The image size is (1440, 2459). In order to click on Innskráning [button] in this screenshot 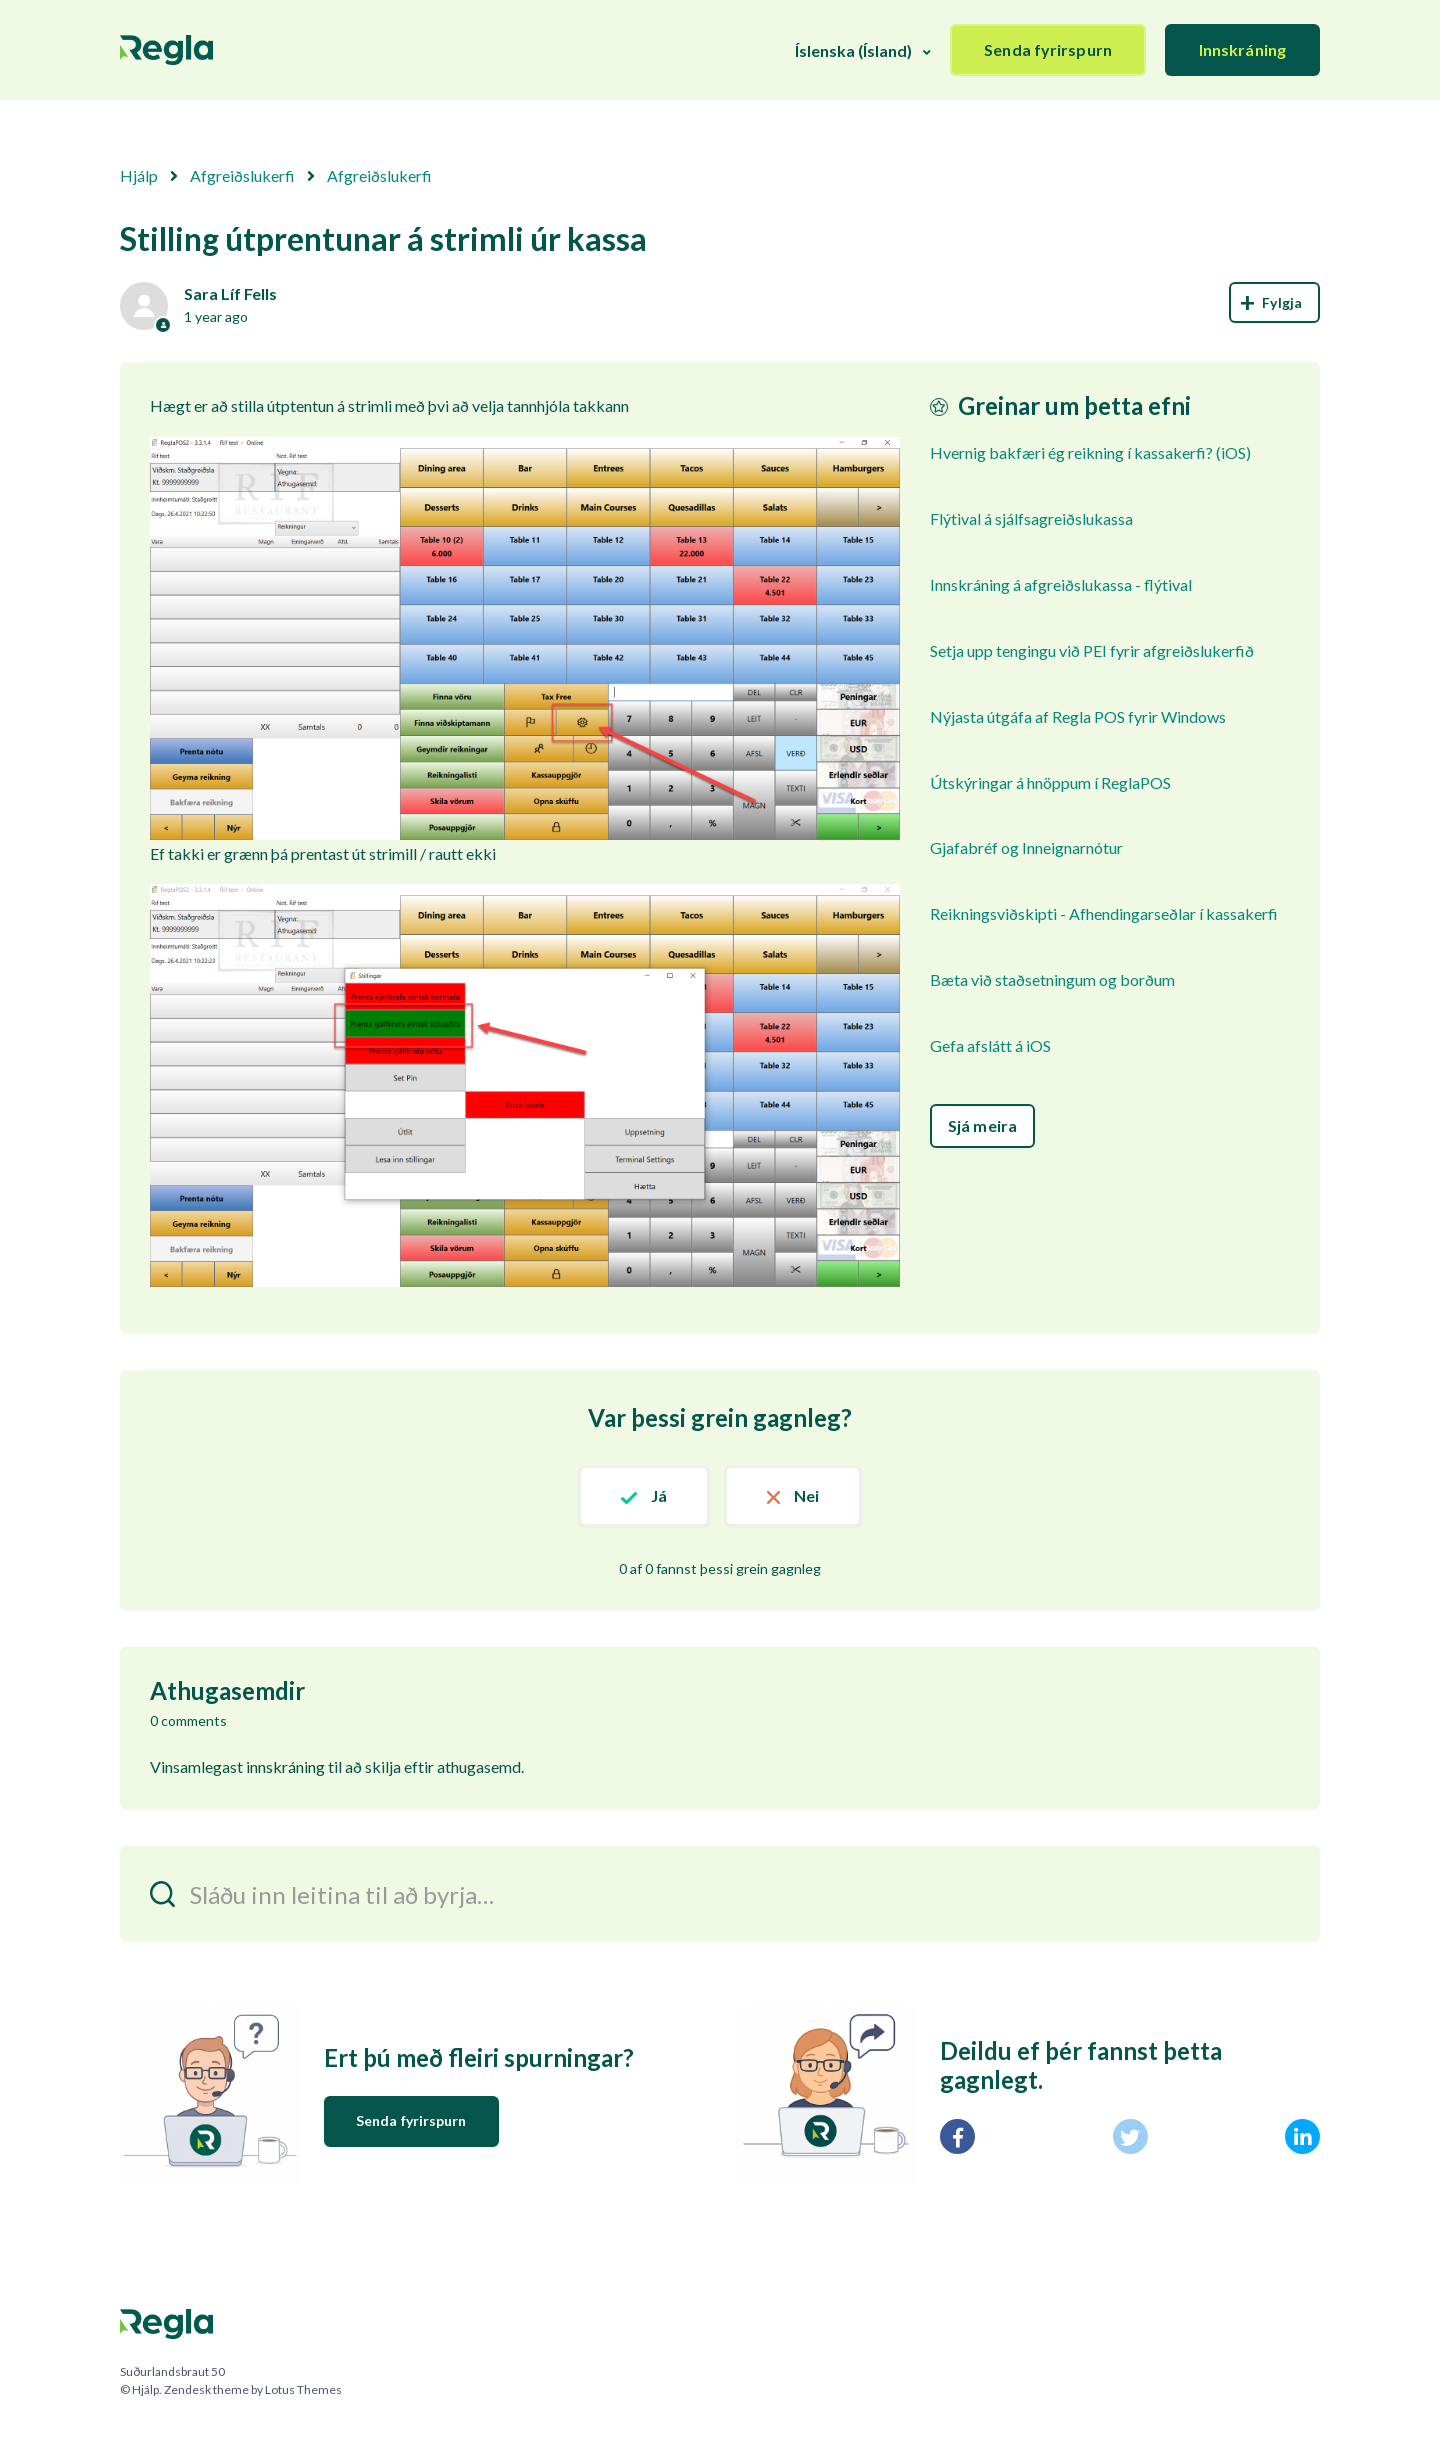, I will do `click(1242, 49)`.